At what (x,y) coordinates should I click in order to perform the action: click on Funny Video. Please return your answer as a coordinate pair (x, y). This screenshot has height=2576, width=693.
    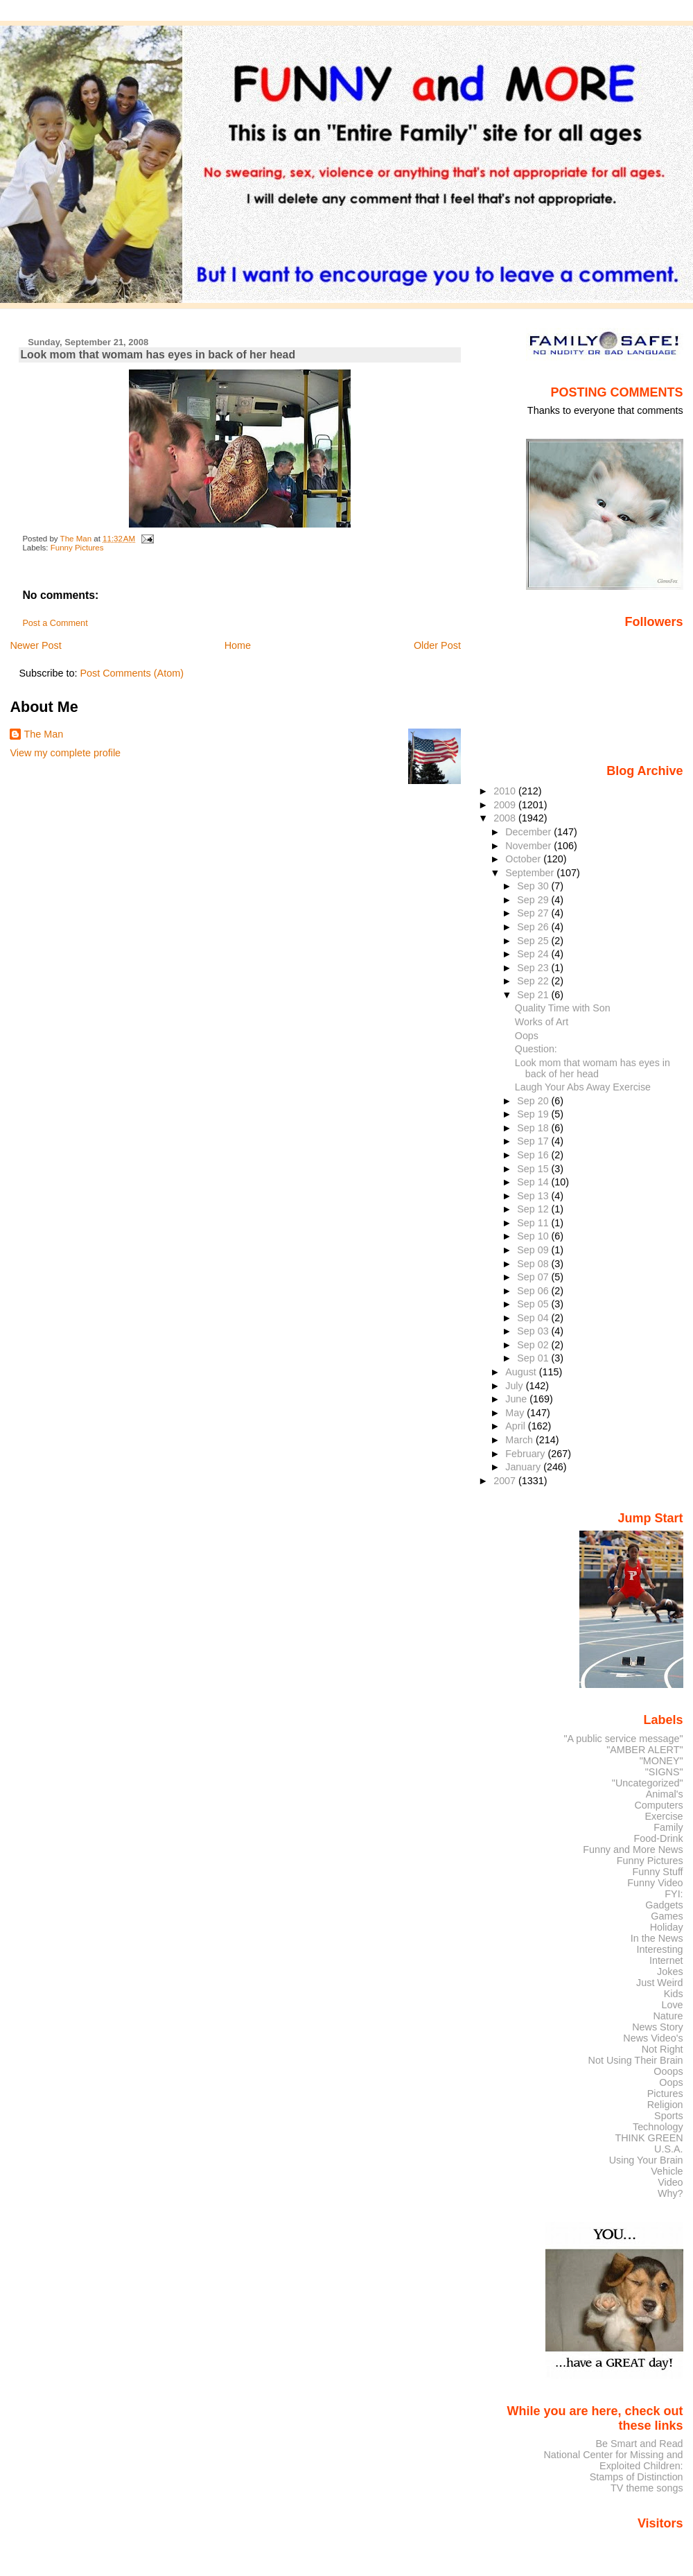
    Looking at the image, I should click on (655, 1882).